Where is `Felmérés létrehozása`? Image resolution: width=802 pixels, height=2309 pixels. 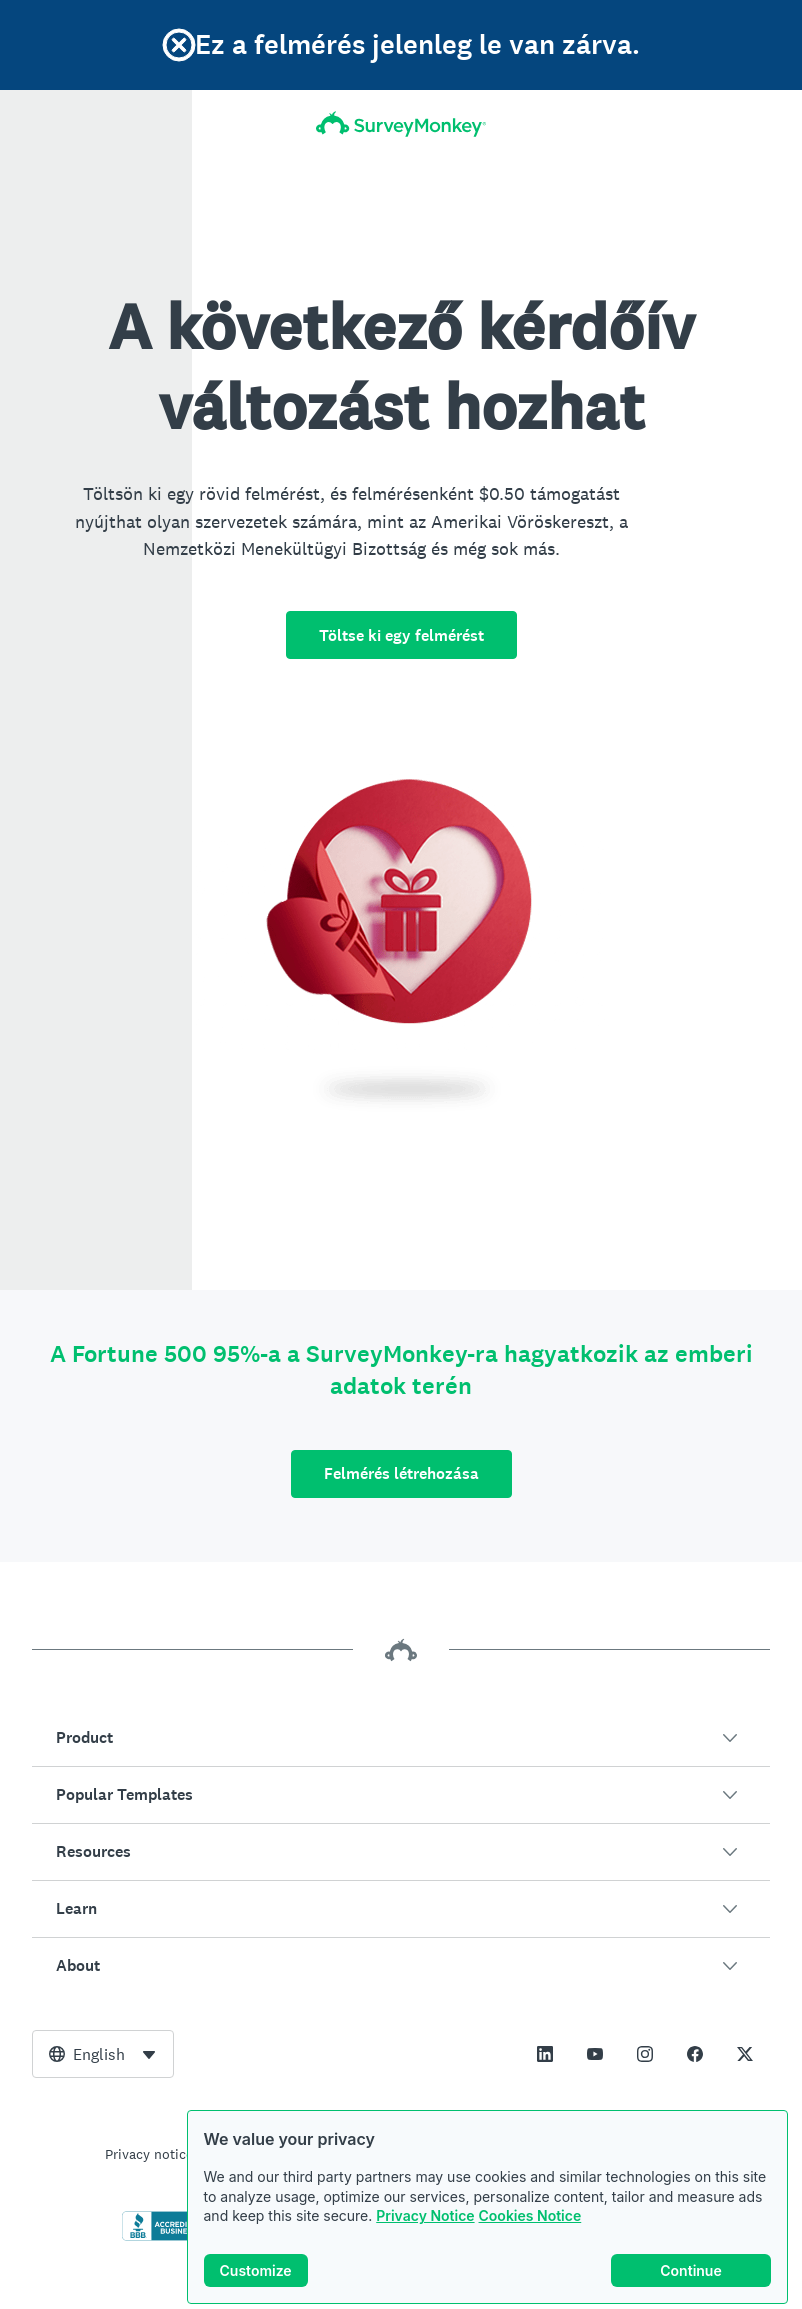
Felmérés létrehozása is located at coordinates (401, 1473).